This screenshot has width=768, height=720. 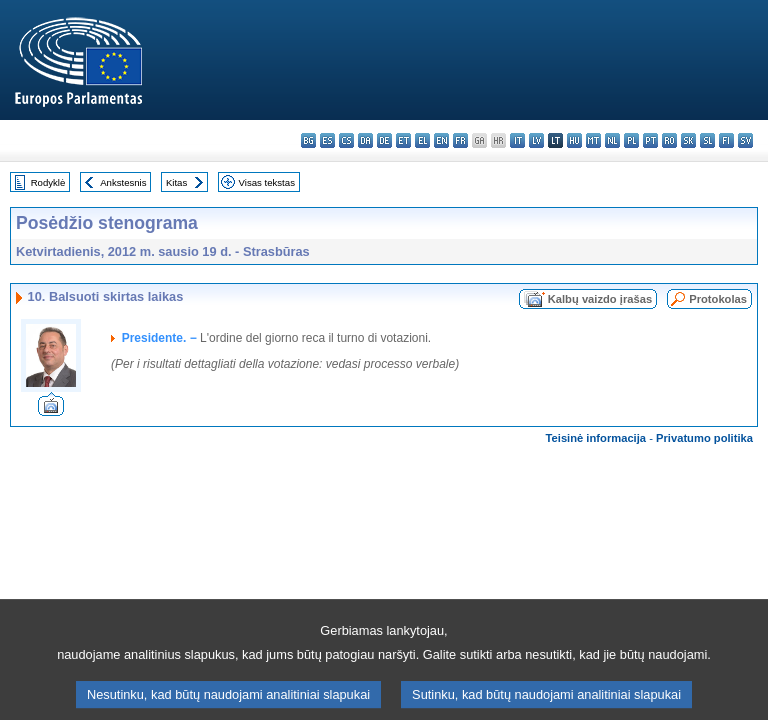 I want to click on sl - slovenščina, so click(x=707, y=140).